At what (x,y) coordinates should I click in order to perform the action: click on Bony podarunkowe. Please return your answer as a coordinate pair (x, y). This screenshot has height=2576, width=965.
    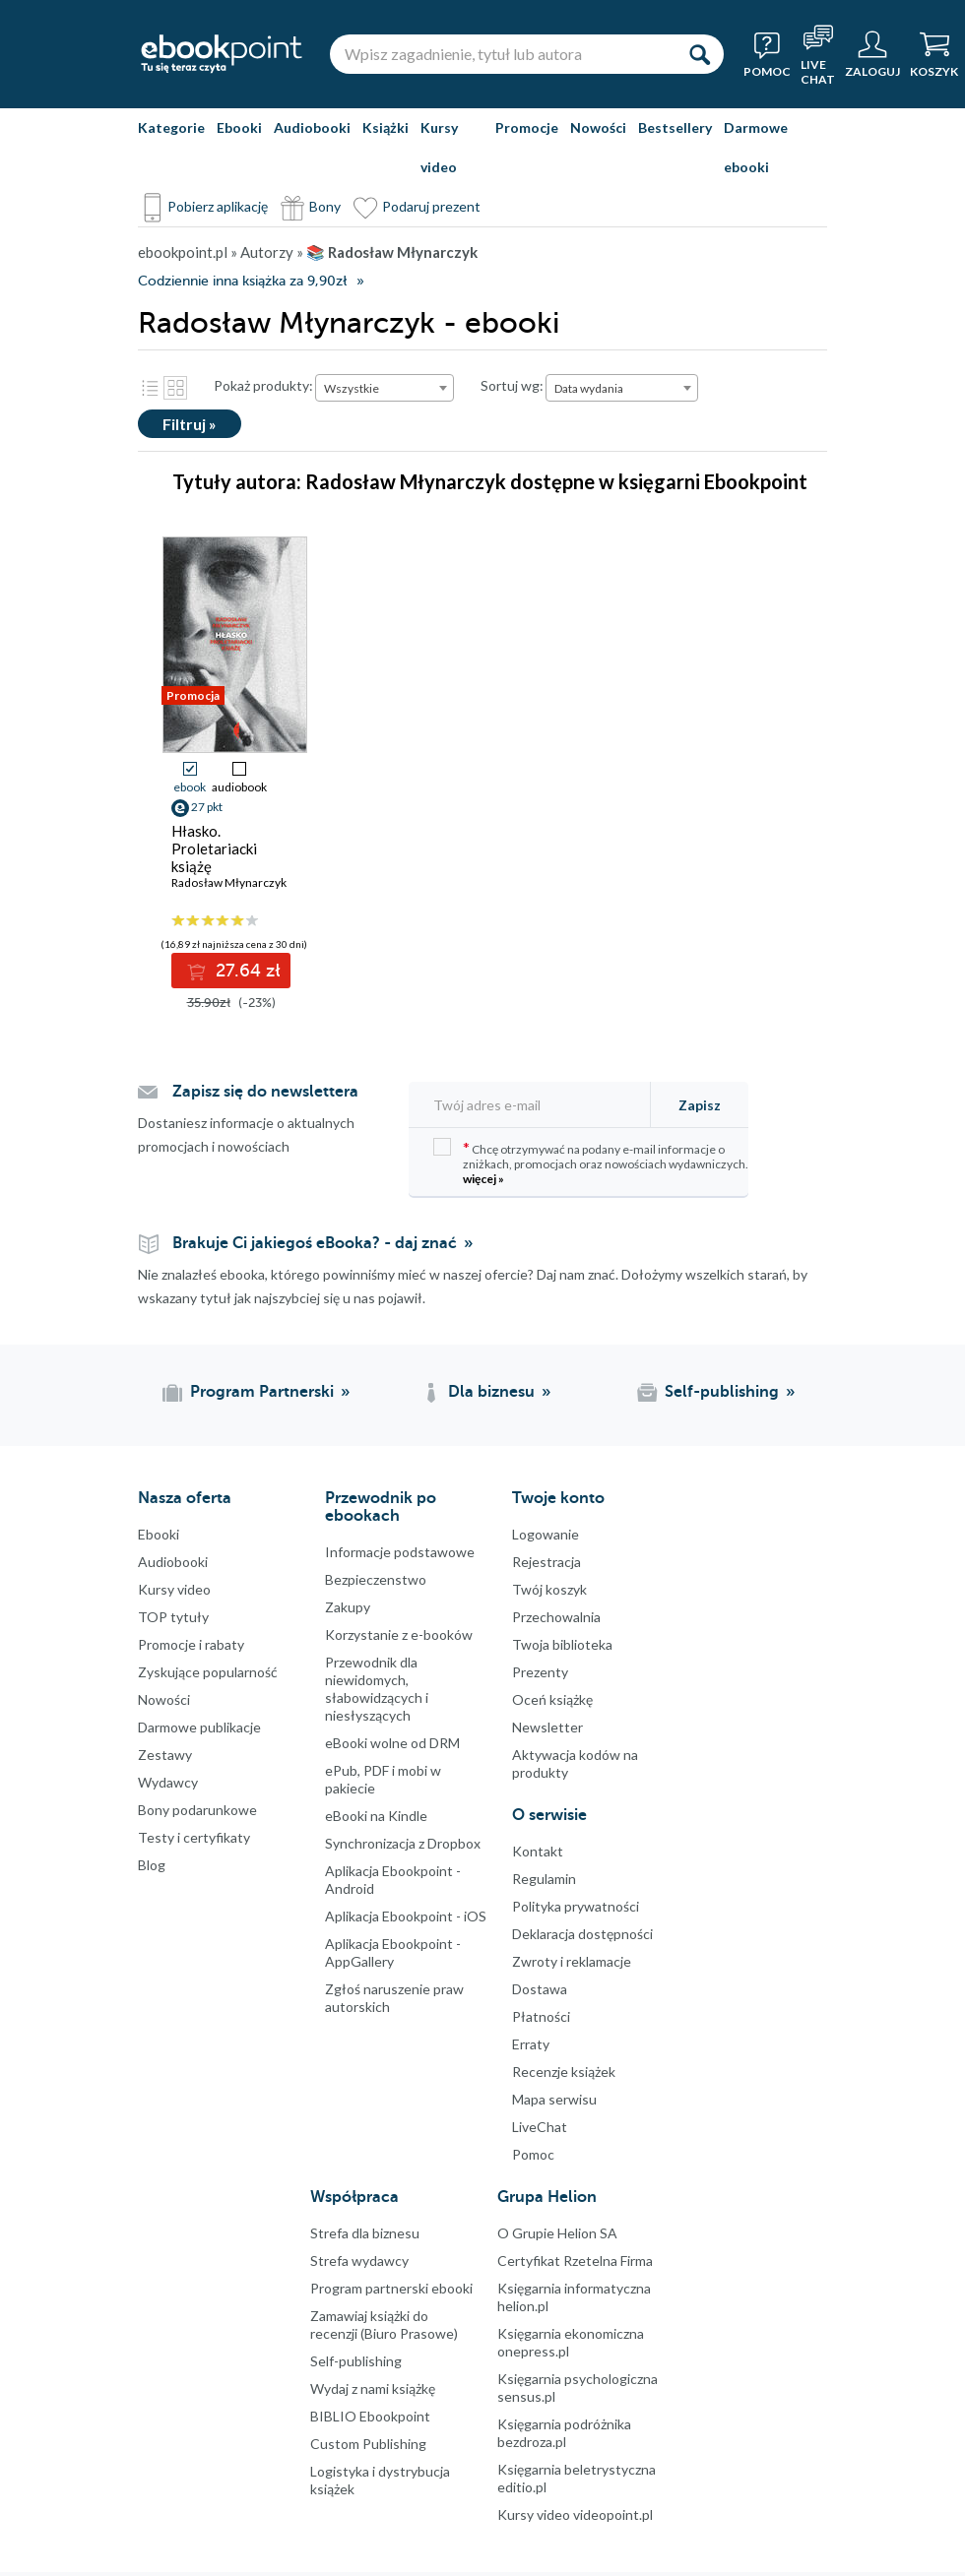
    Looking at the image, I should click on (197, 1809).